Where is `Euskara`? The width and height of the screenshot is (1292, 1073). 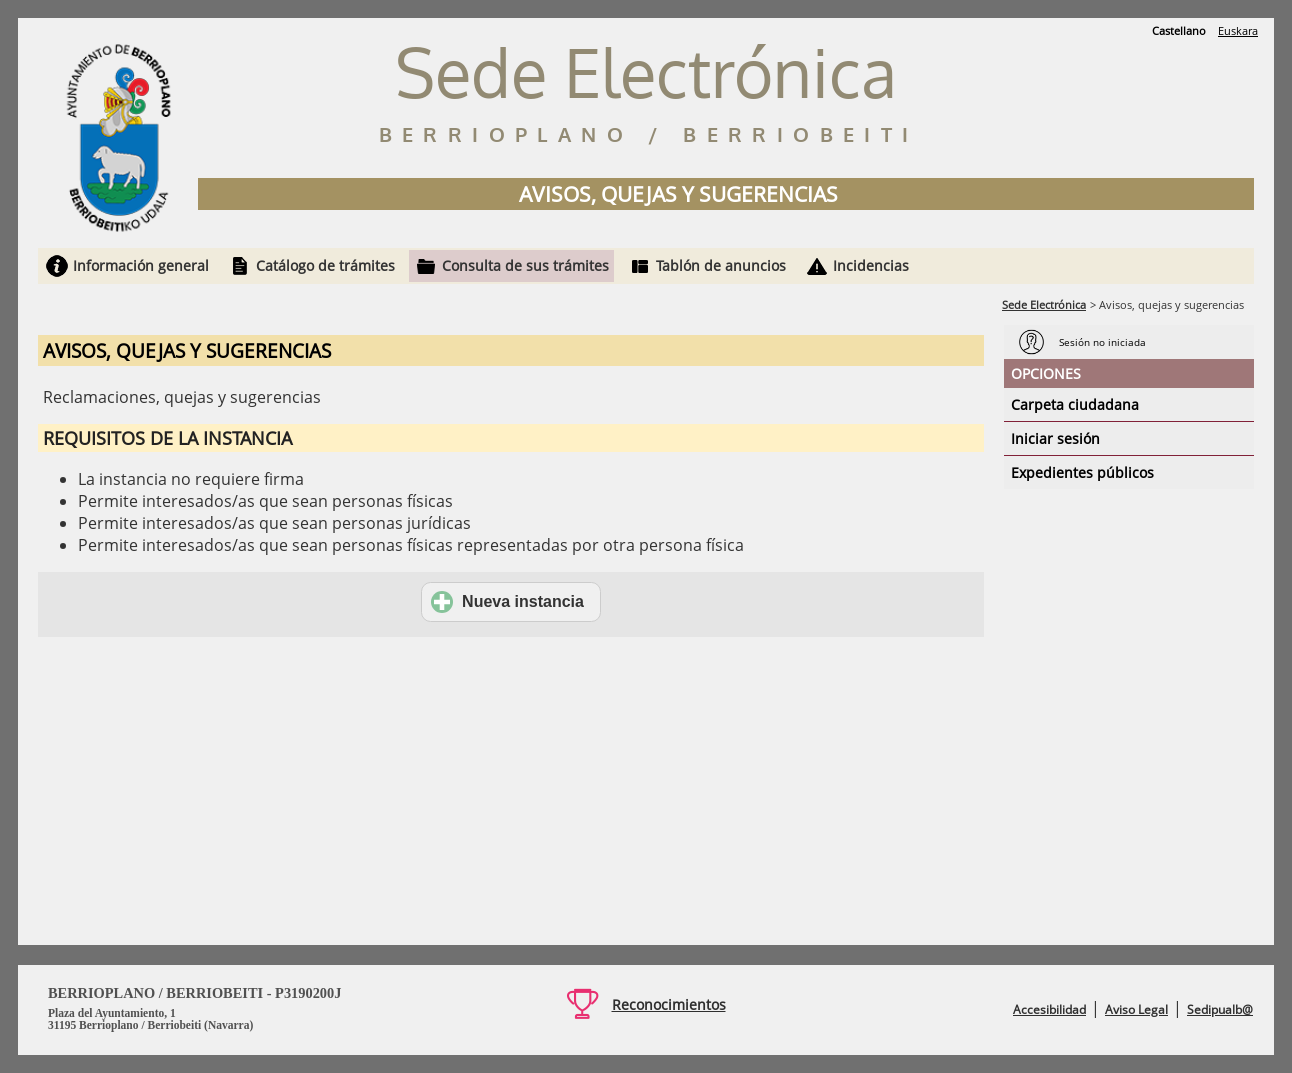 Euskara is located at coordinates (1238, 30).